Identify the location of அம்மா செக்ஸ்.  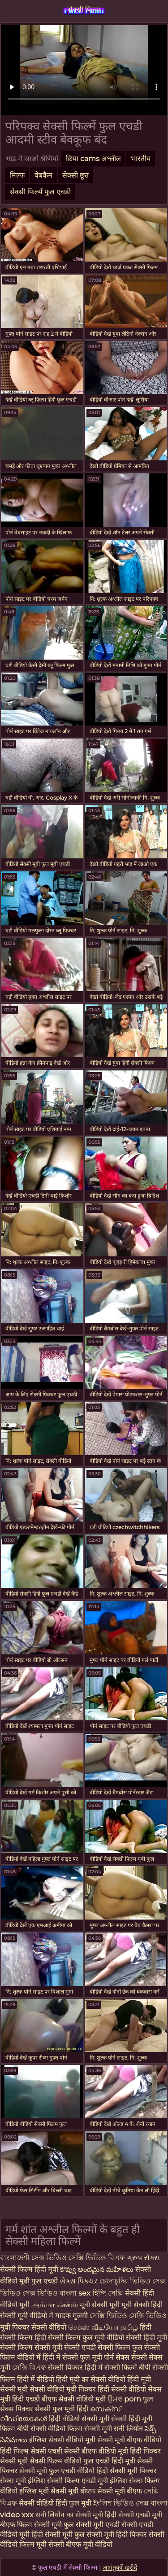
(55, 2304).